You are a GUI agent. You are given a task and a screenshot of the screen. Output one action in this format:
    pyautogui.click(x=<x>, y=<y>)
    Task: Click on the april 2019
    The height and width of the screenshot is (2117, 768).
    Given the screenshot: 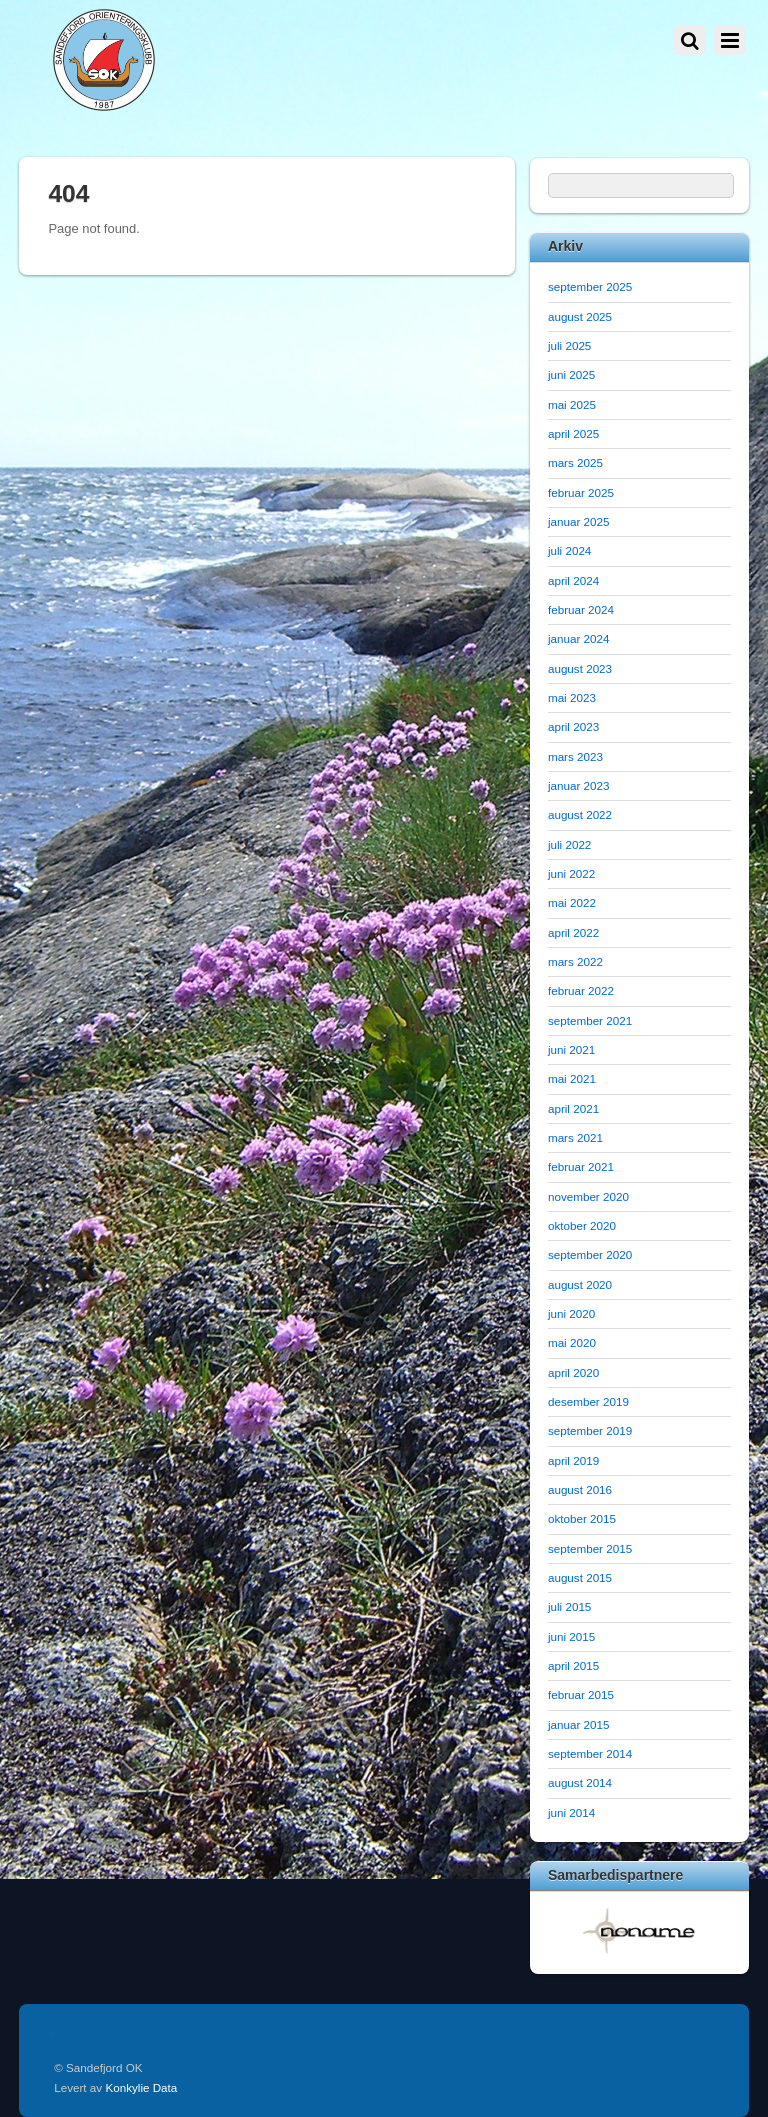 What is the action you would take?
    pyautogui.click(x=573, y=1460)
    